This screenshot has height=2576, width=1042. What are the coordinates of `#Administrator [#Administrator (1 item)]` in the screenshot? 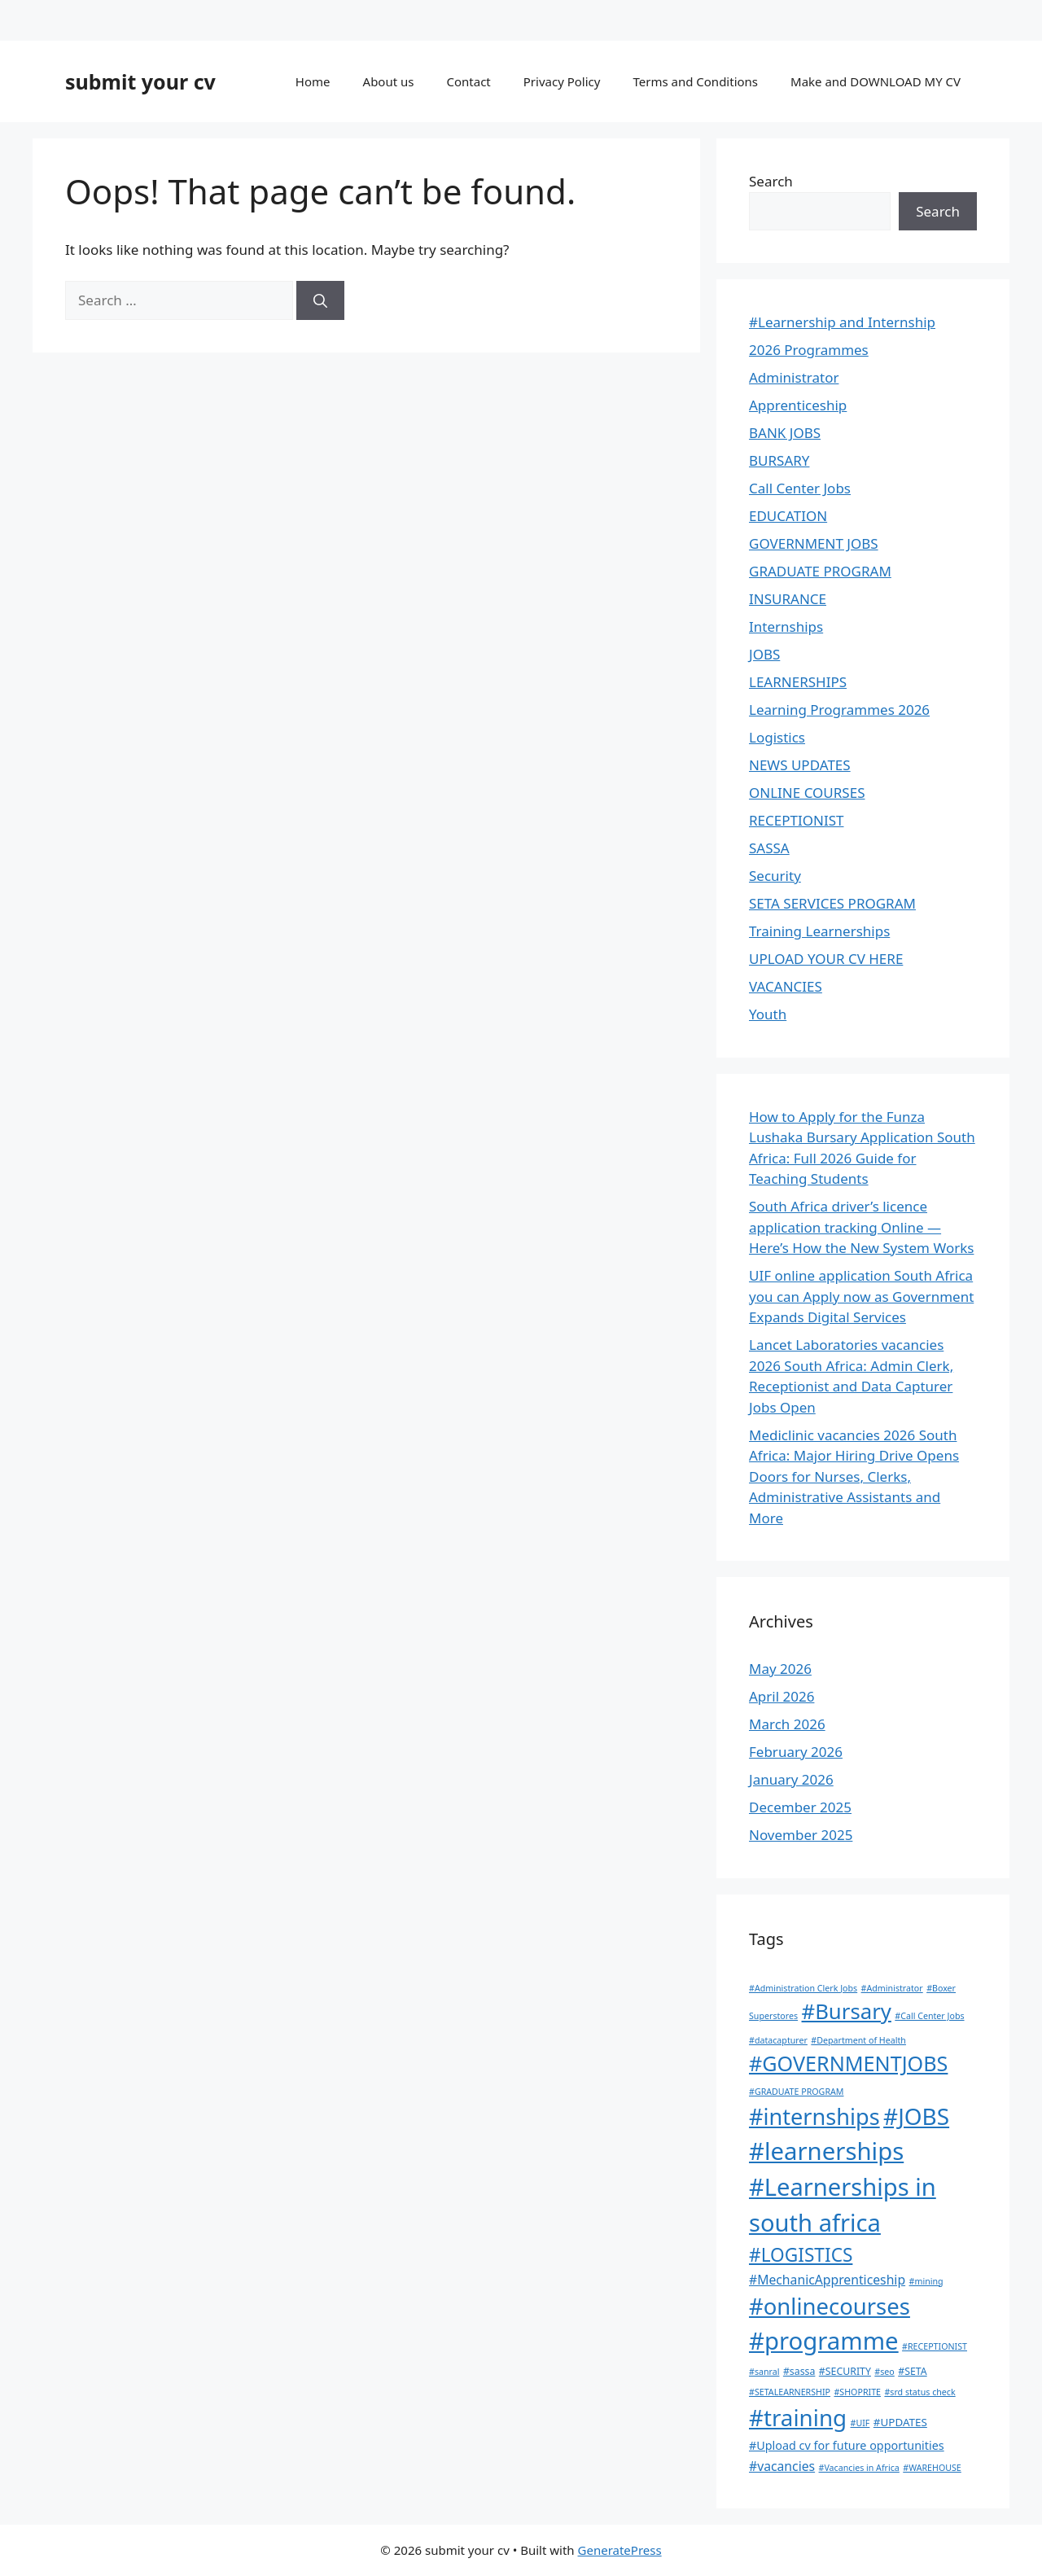 It's located at (892, 1988).